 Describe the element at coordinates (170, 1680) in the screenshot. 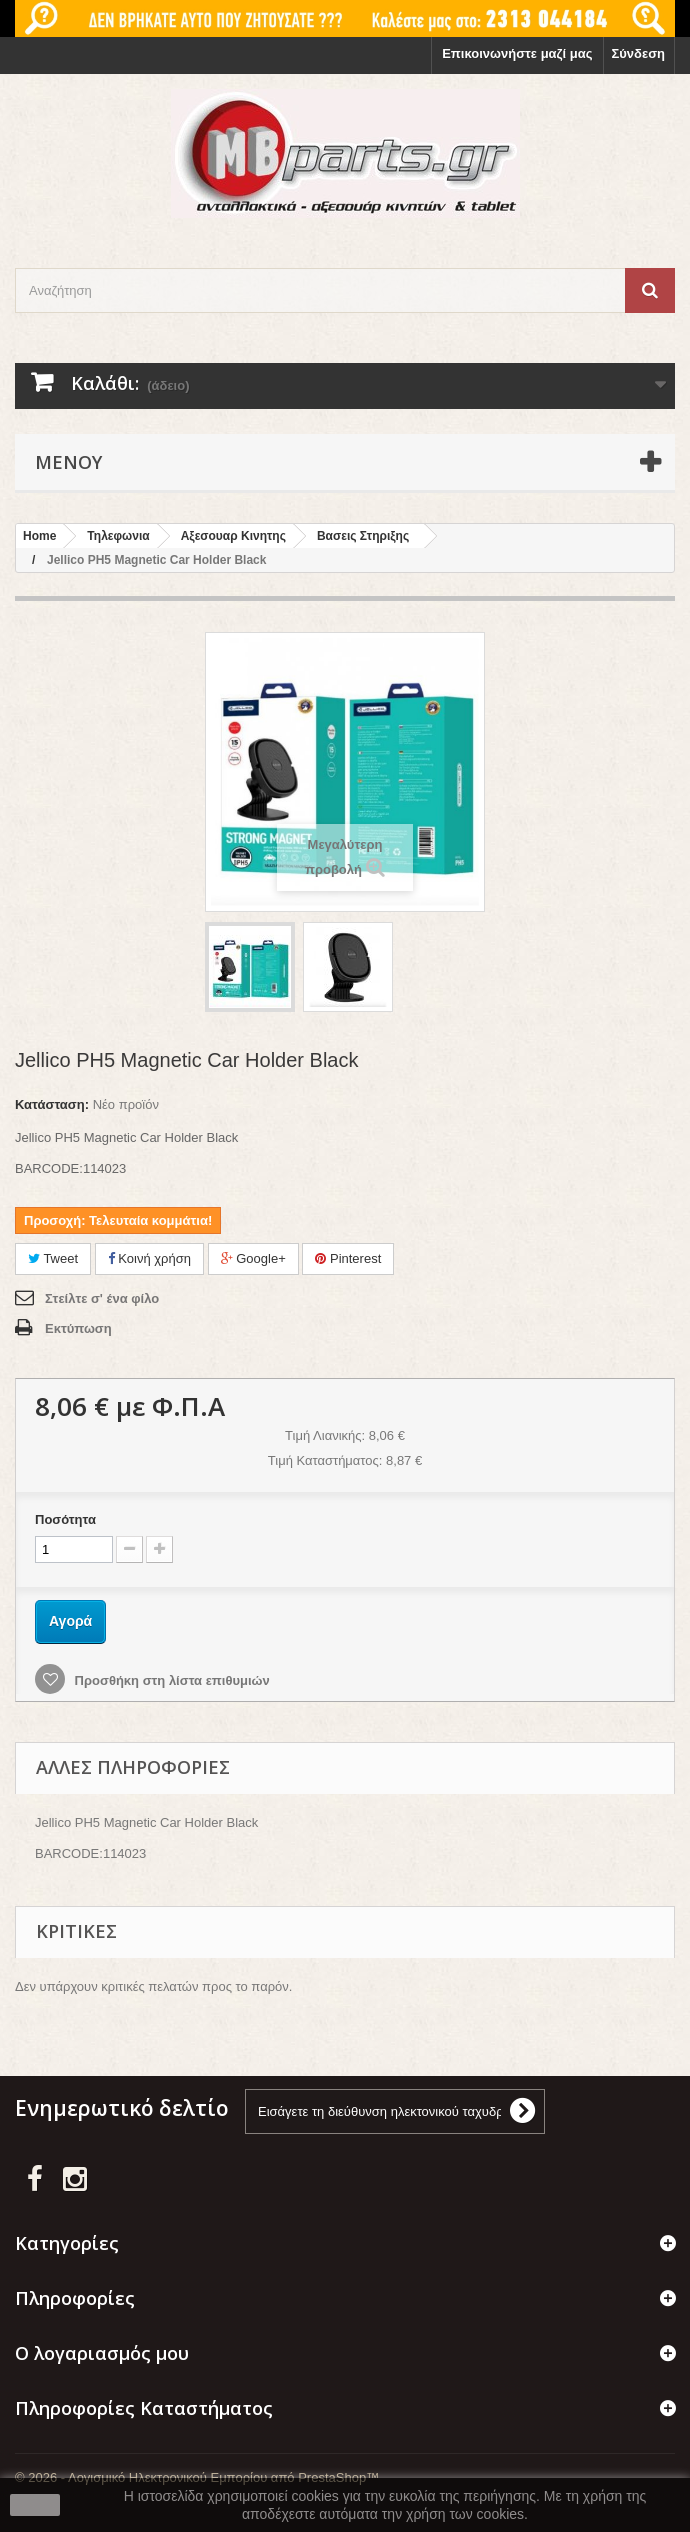

I see `Προσθήκη στη λίστα επιθυμιών` at that location.